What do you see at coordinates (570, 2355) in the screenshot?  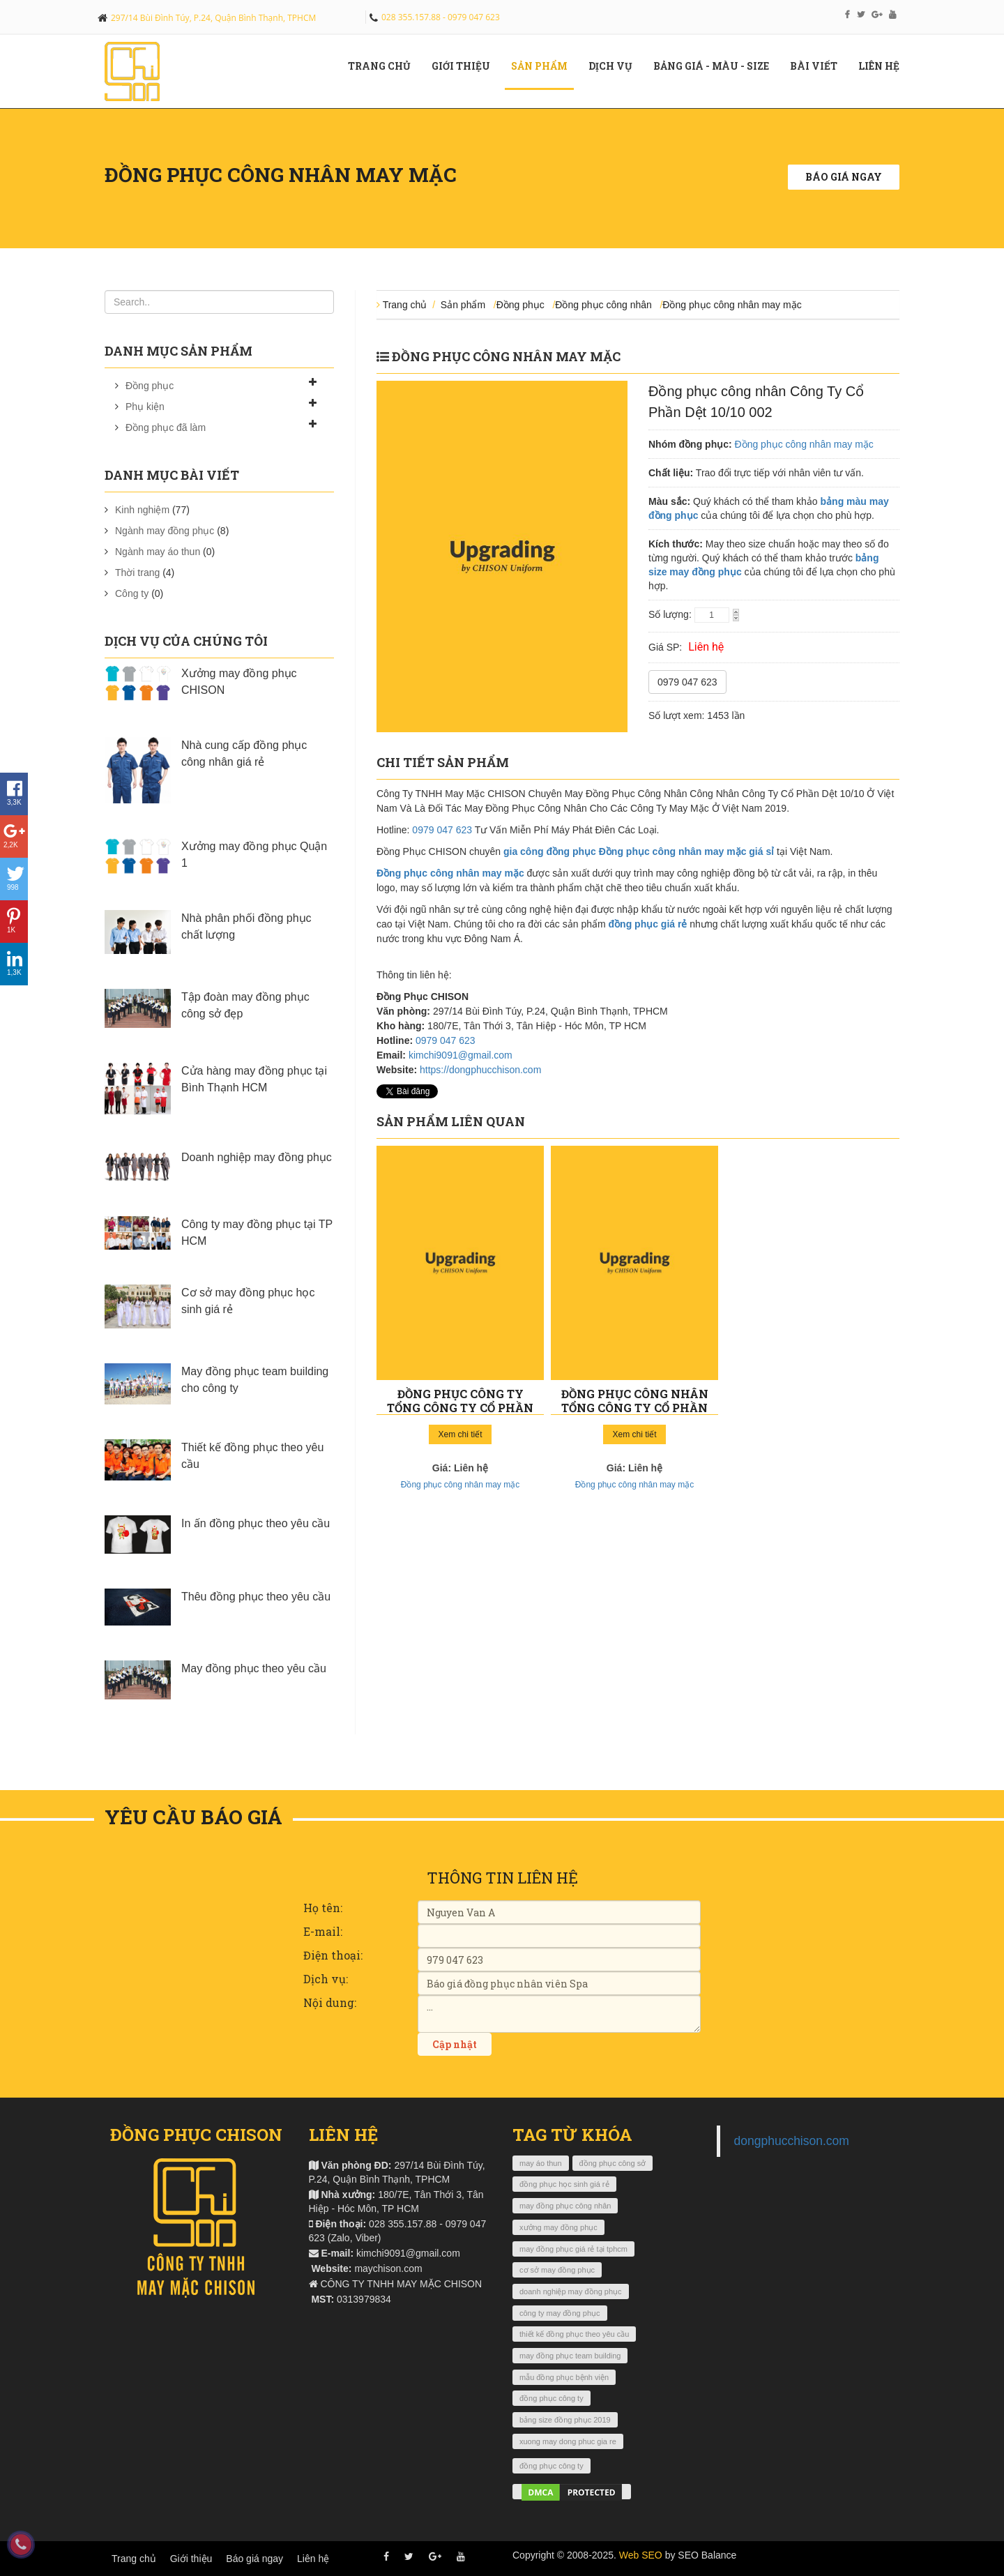 I see `may đồng phục team building` at bounding box center [570, 2355].